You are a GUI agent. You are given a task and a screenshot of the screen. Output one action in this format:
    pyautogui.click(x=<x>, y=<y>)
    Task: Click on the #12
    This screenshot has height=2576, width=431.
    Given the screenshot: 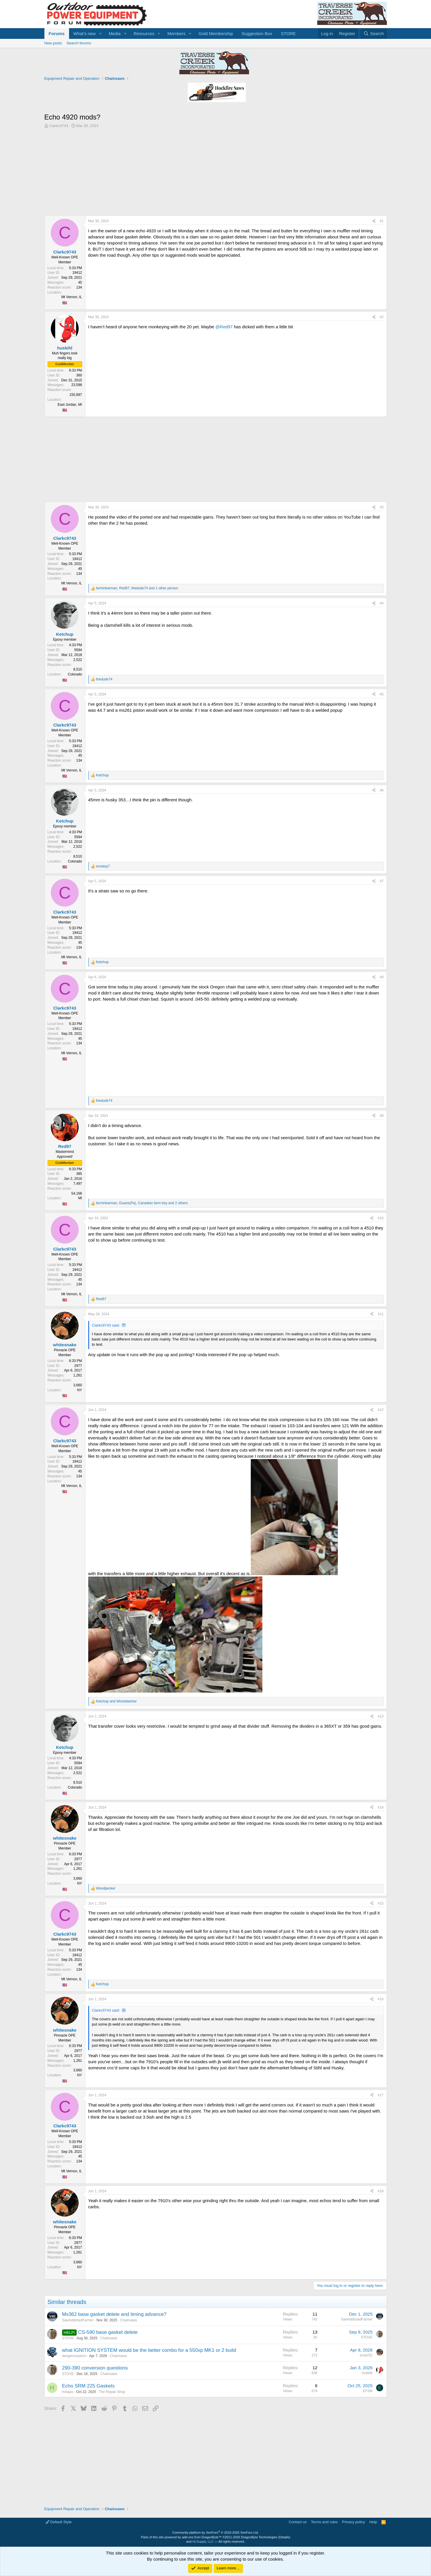 What is the action you would take?
    pyautogui.click(x=380, y=1410)
    